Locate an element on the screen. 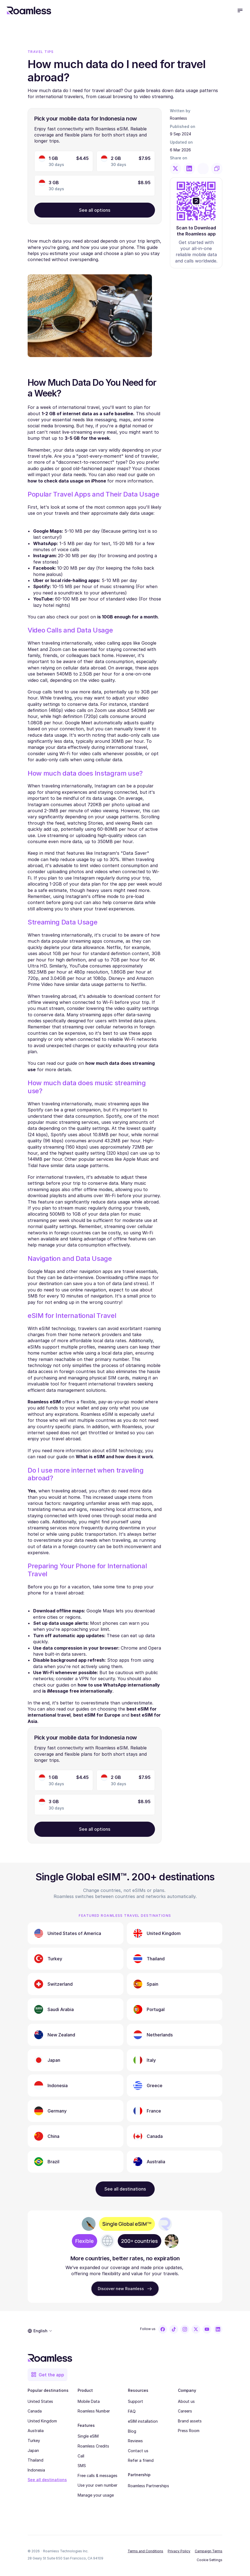 This screenshot has height=2576, width=250. Campaign Terms is located at coordinates (208, 2551).